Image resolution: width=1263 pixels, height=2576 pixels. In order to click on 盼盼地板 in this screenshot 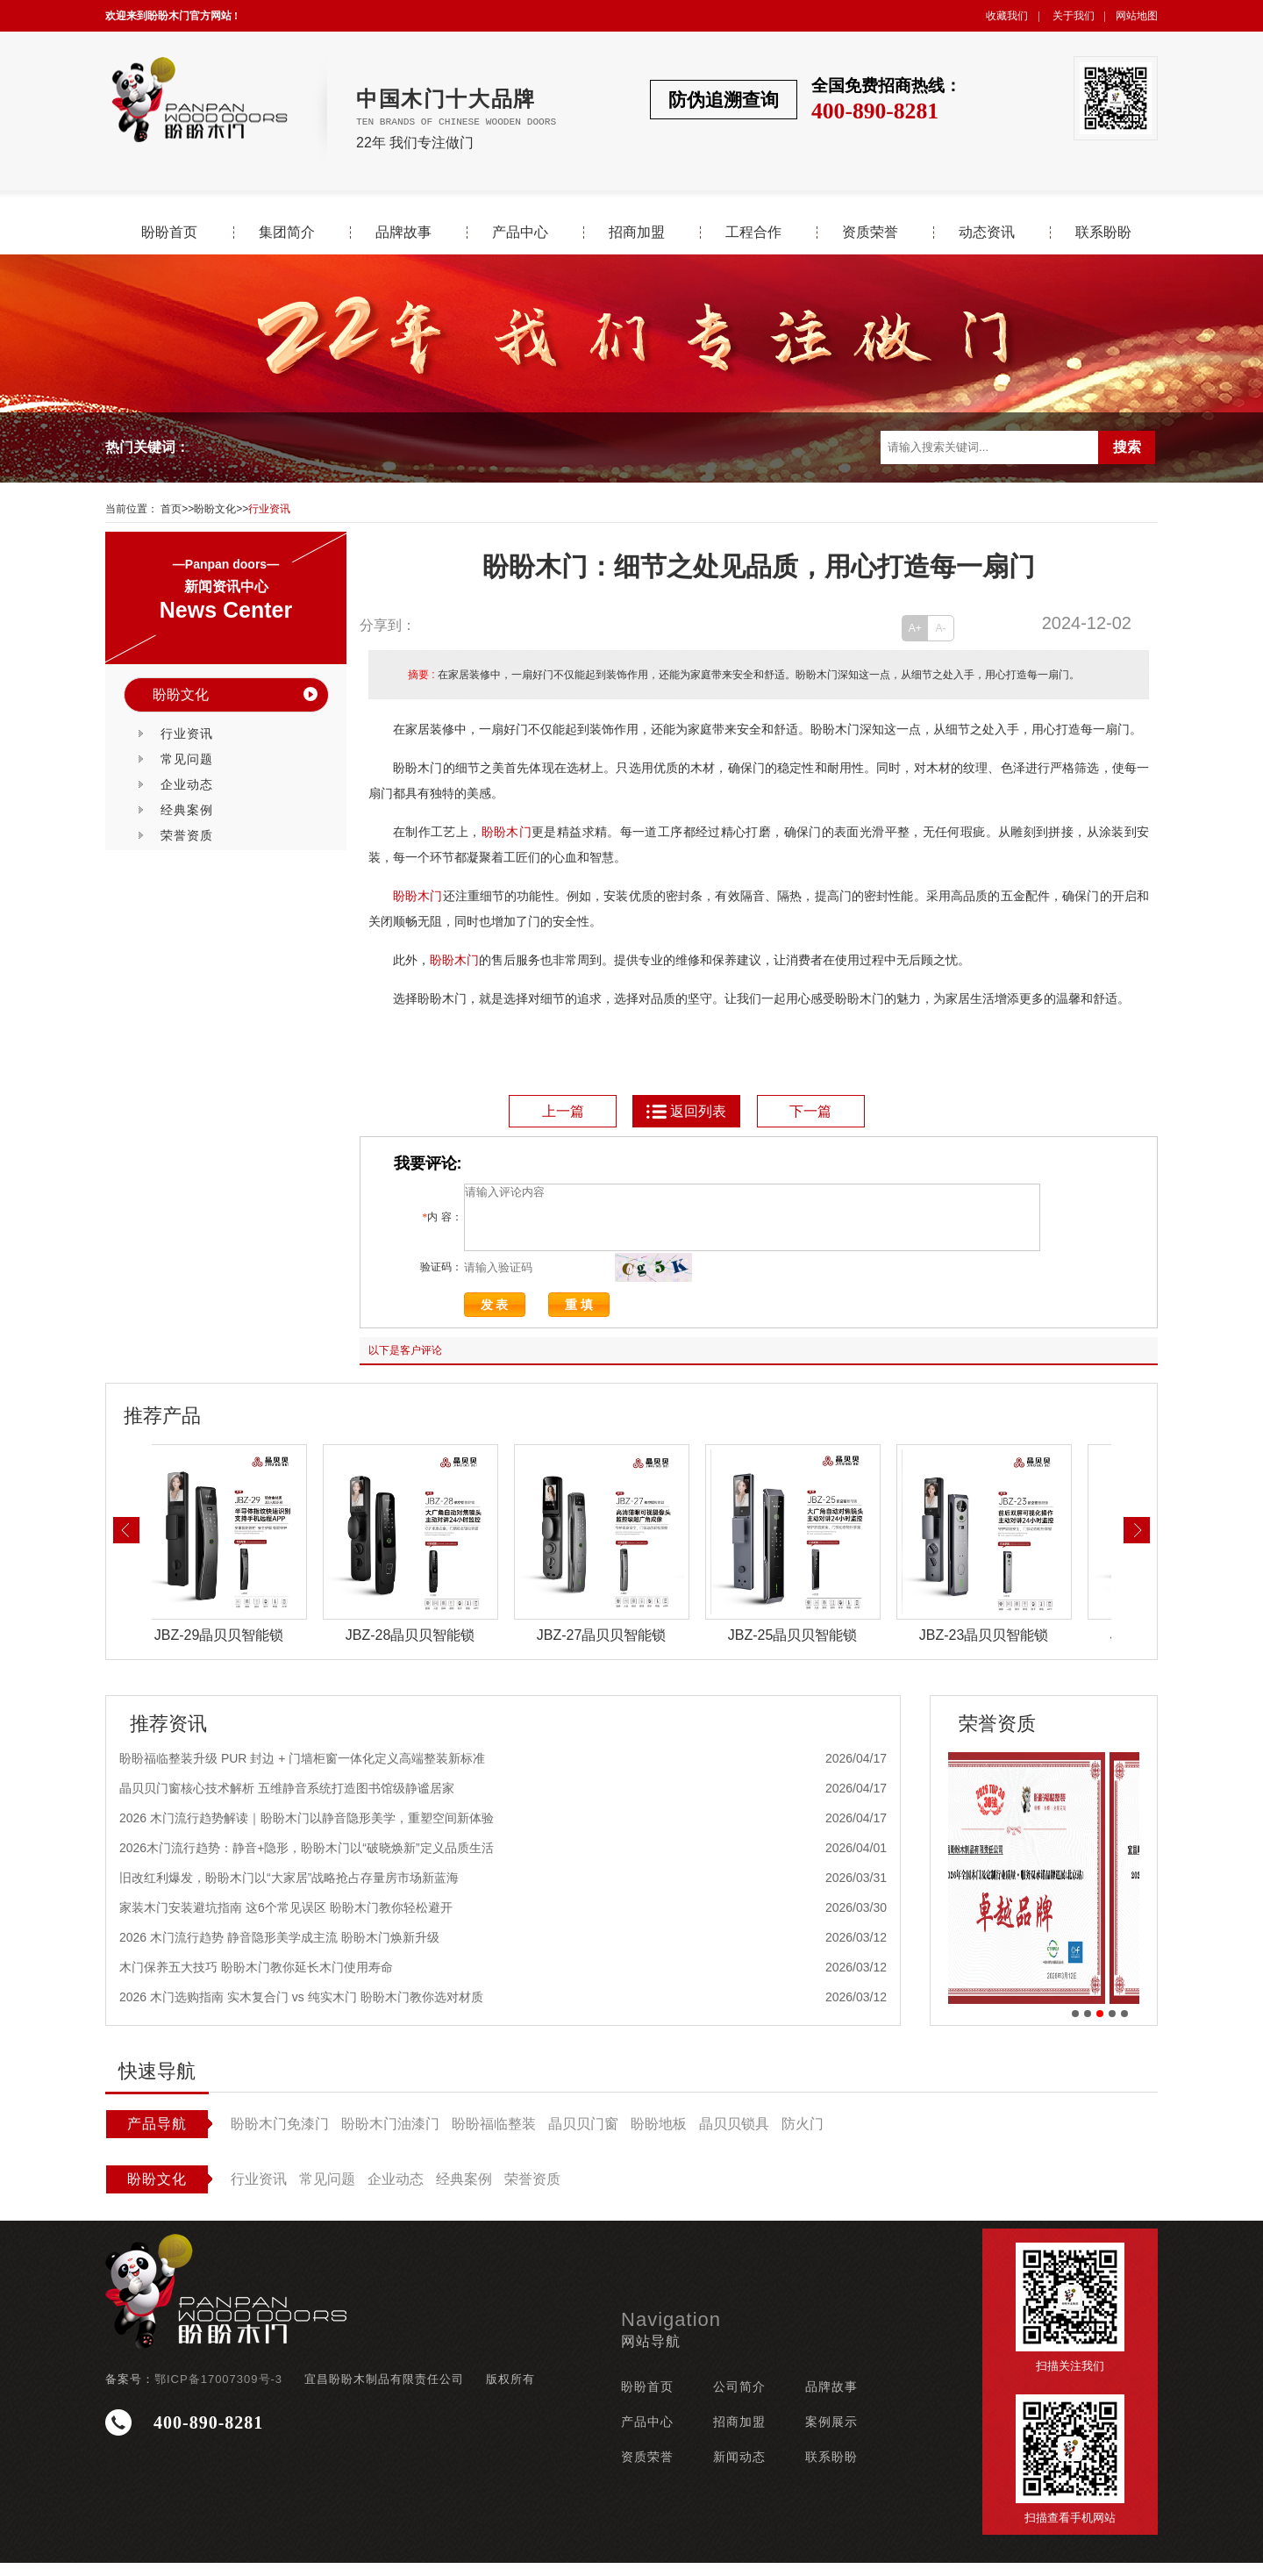, I will do `click(659, 2136)`.